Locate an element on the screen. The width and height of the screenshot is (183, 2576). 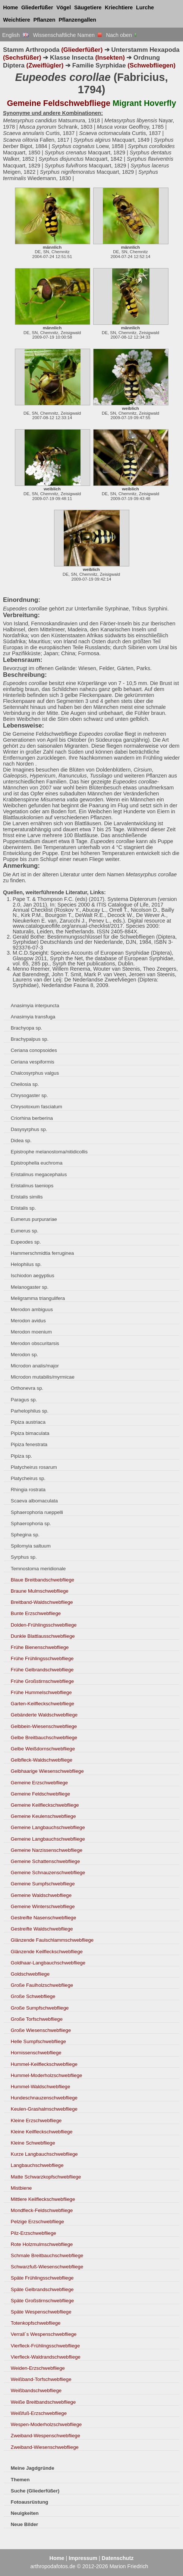
Weißfuß-Erzschwebfliege is located at coordinates (39, 2413).